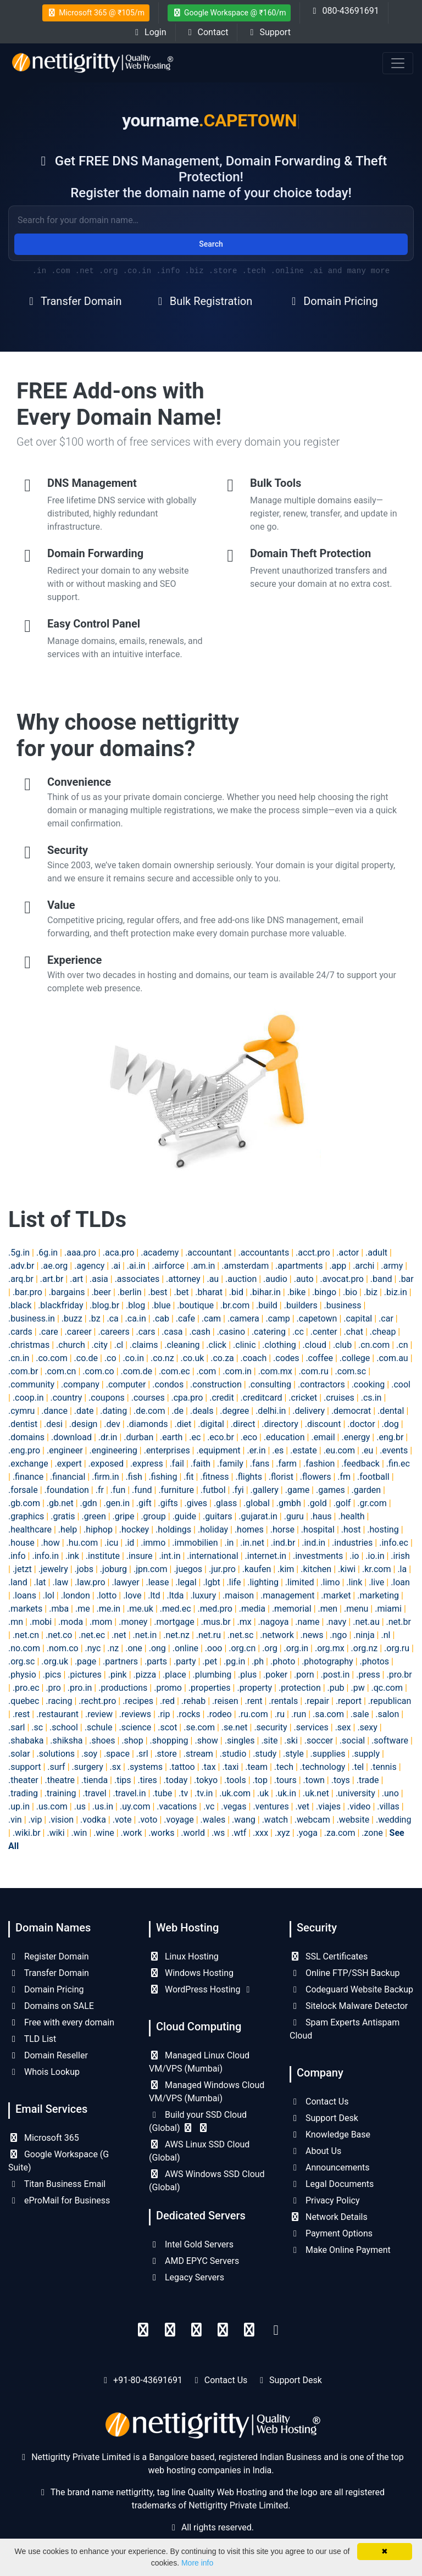  Describe the element at coordinates (48, 1595) in the screenshot. I see `.lol` at that location.